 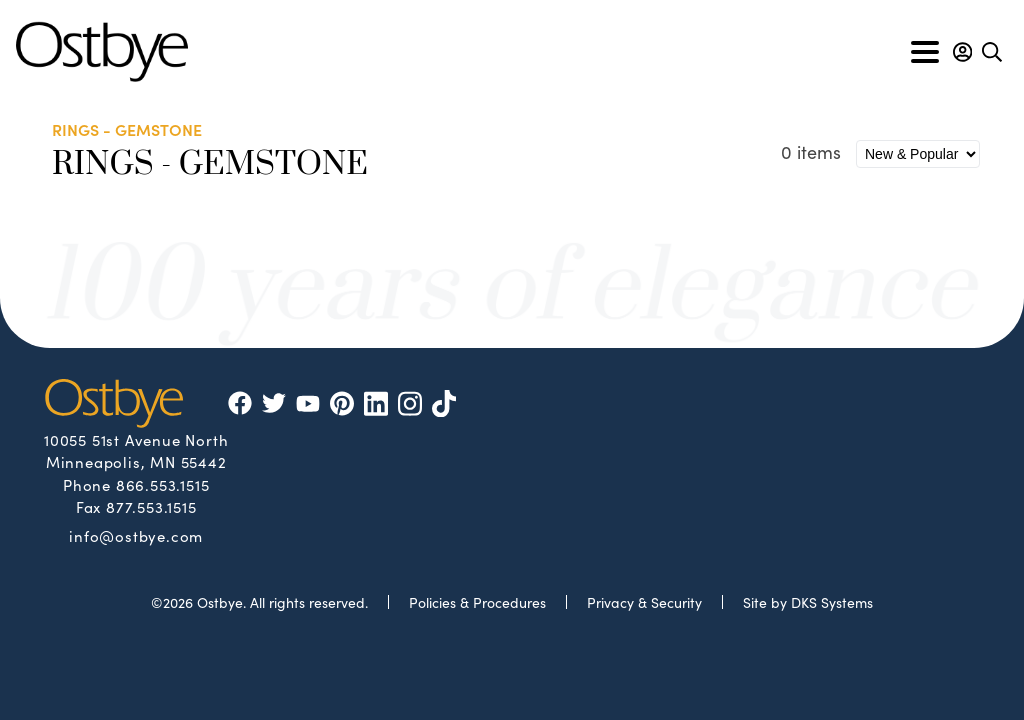 I want to click on 866.553.1515, so click(x=163, y=484).